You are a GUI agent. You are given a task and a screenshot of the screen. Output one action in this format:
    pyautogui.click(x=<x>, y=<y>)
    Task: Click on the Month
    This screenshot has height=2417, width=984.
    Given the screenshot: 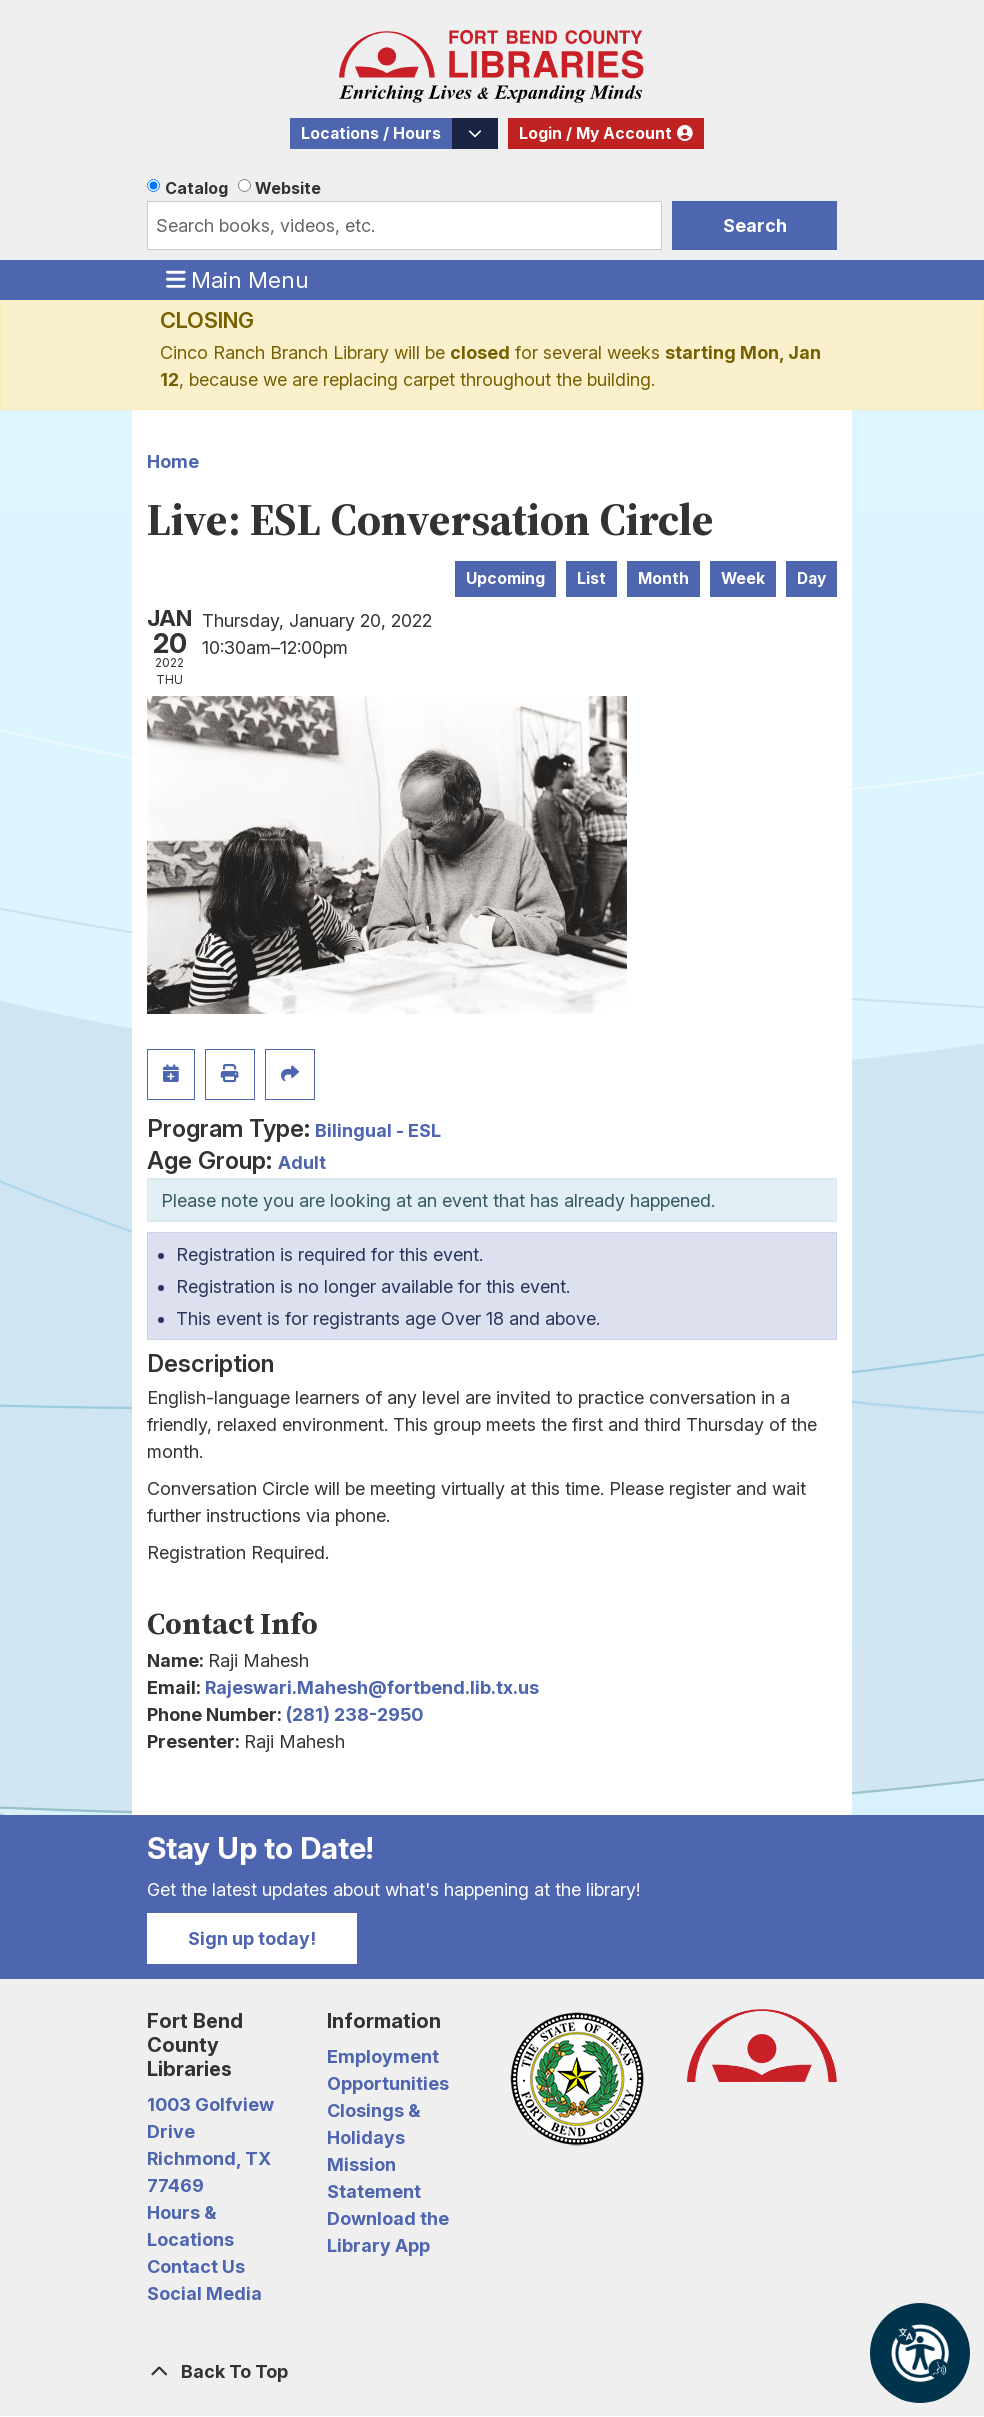 What is the action you would take?
    pyautogui.click(x=663, y=578)
    